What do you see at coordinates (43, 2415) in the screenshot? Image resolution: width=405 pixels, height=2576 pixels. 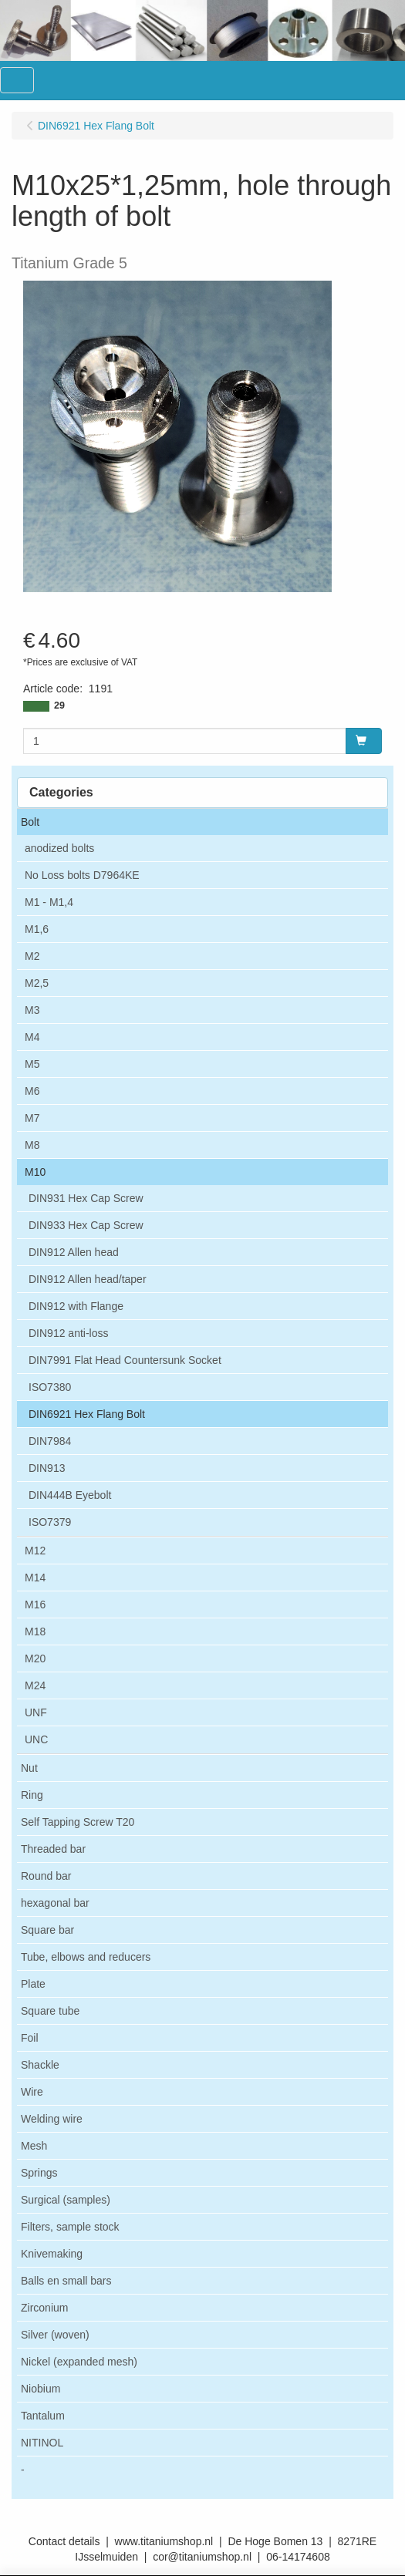 I see `Tantalum` at bounding box center [43, 2415].